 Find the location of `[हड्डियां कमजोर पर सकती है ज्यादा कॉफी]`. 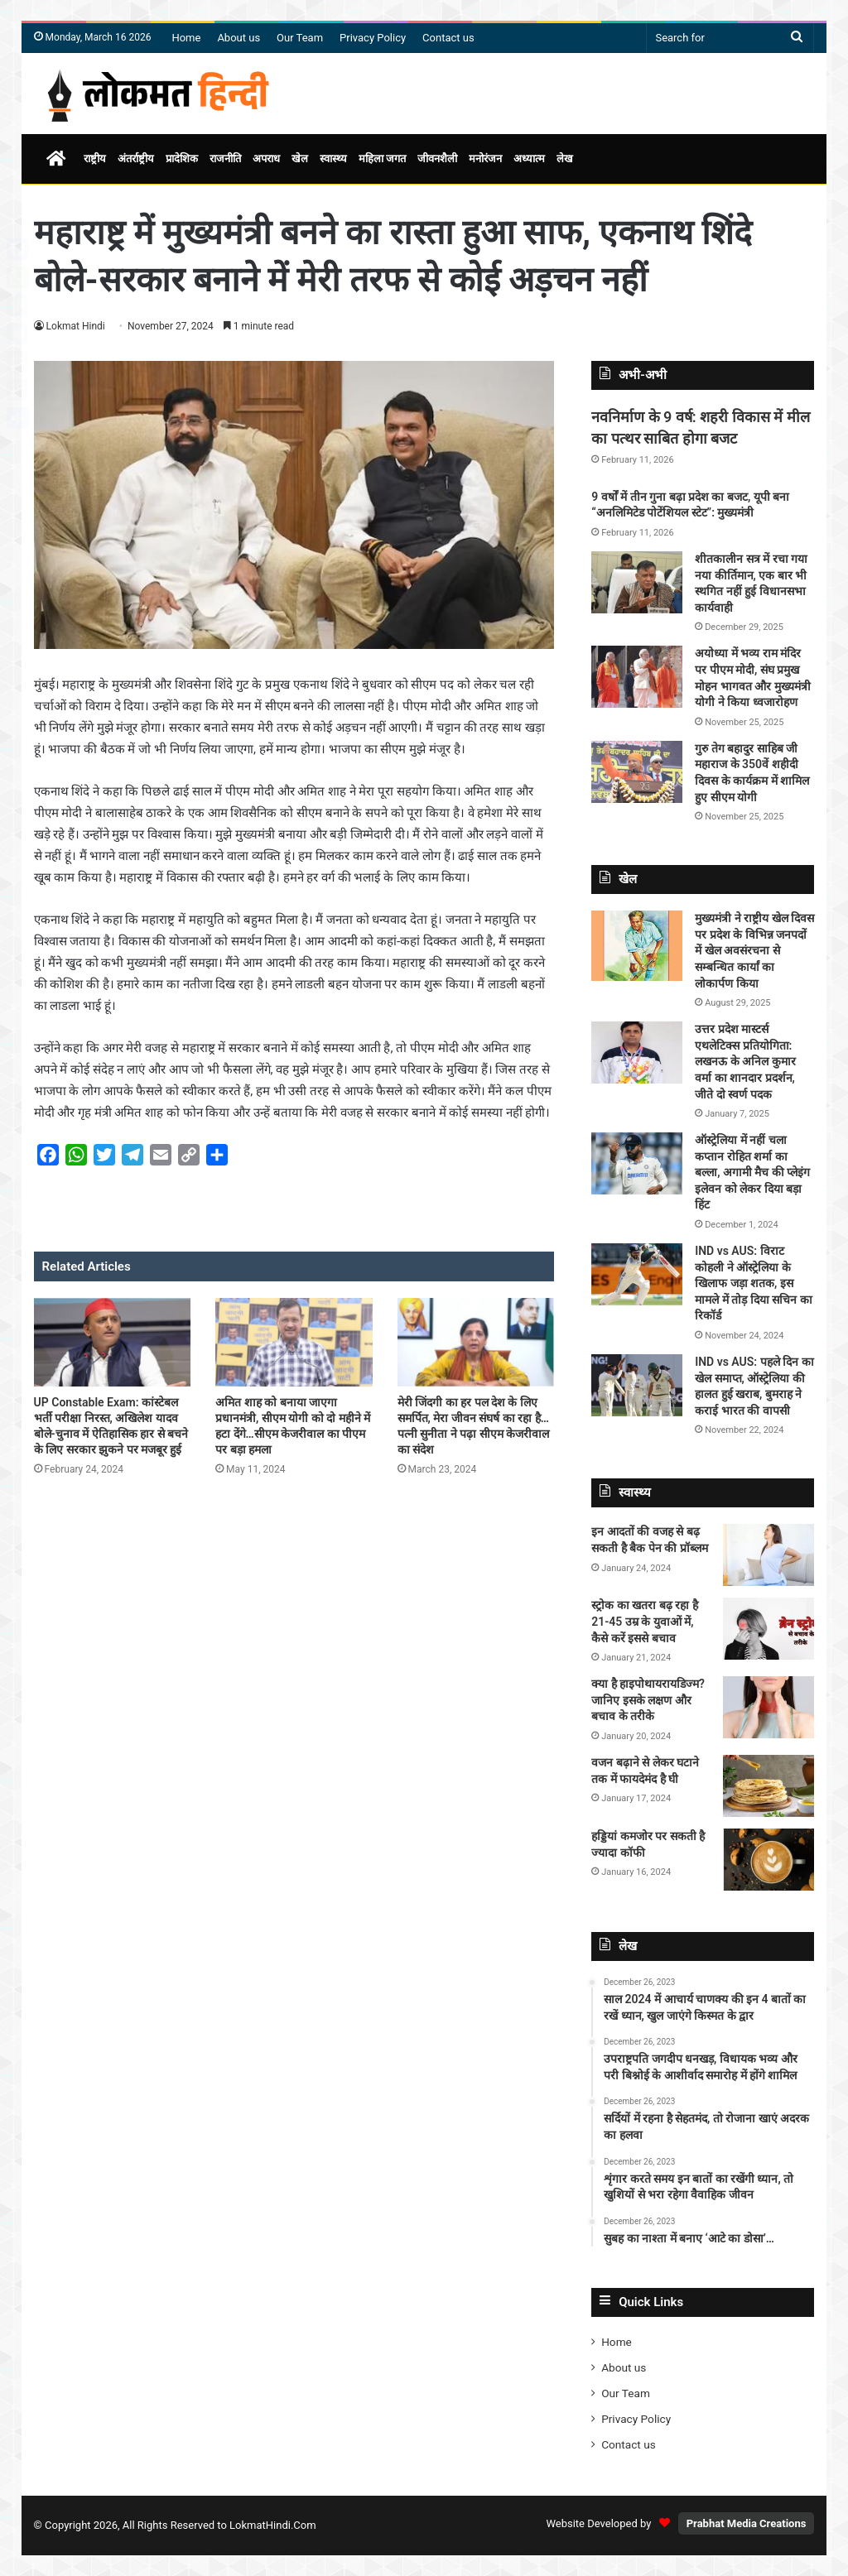

[हड्डियां कमजोर पर सकती है ज्यादा कॉफी] is located at coordinates (768, 1860).